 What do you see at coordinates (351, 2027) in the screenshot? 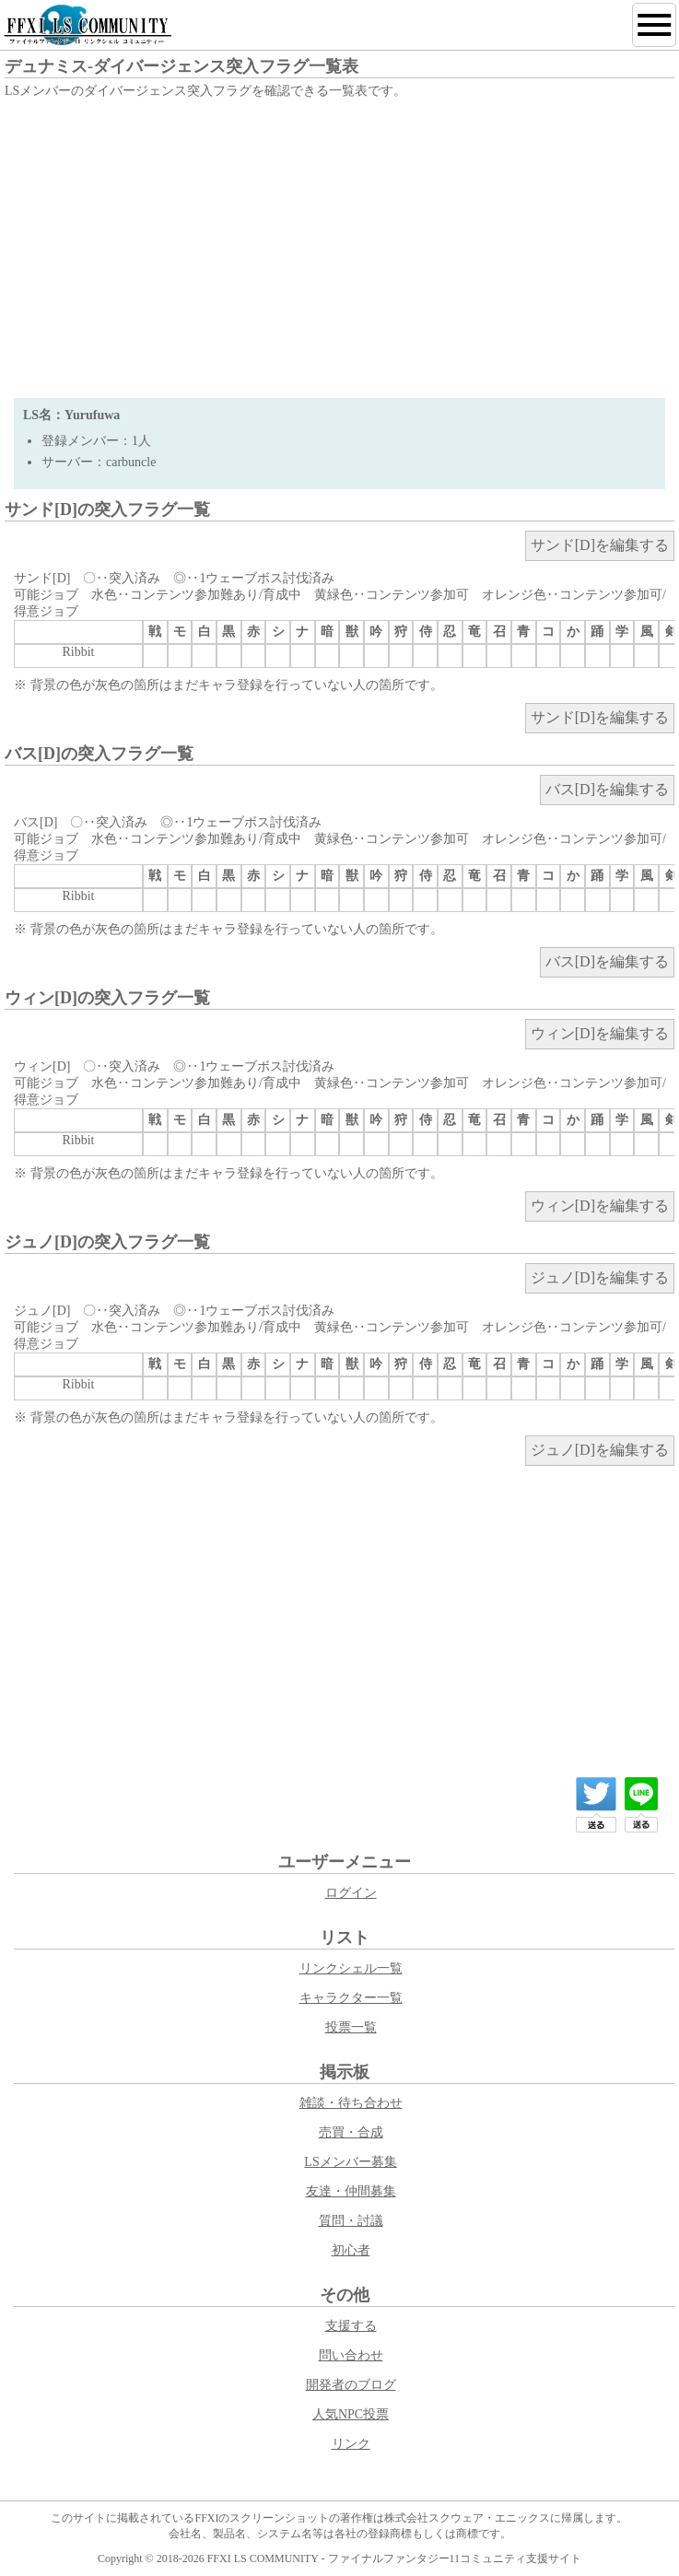
I see `投票一覧` at bounding box center [351, 2027].